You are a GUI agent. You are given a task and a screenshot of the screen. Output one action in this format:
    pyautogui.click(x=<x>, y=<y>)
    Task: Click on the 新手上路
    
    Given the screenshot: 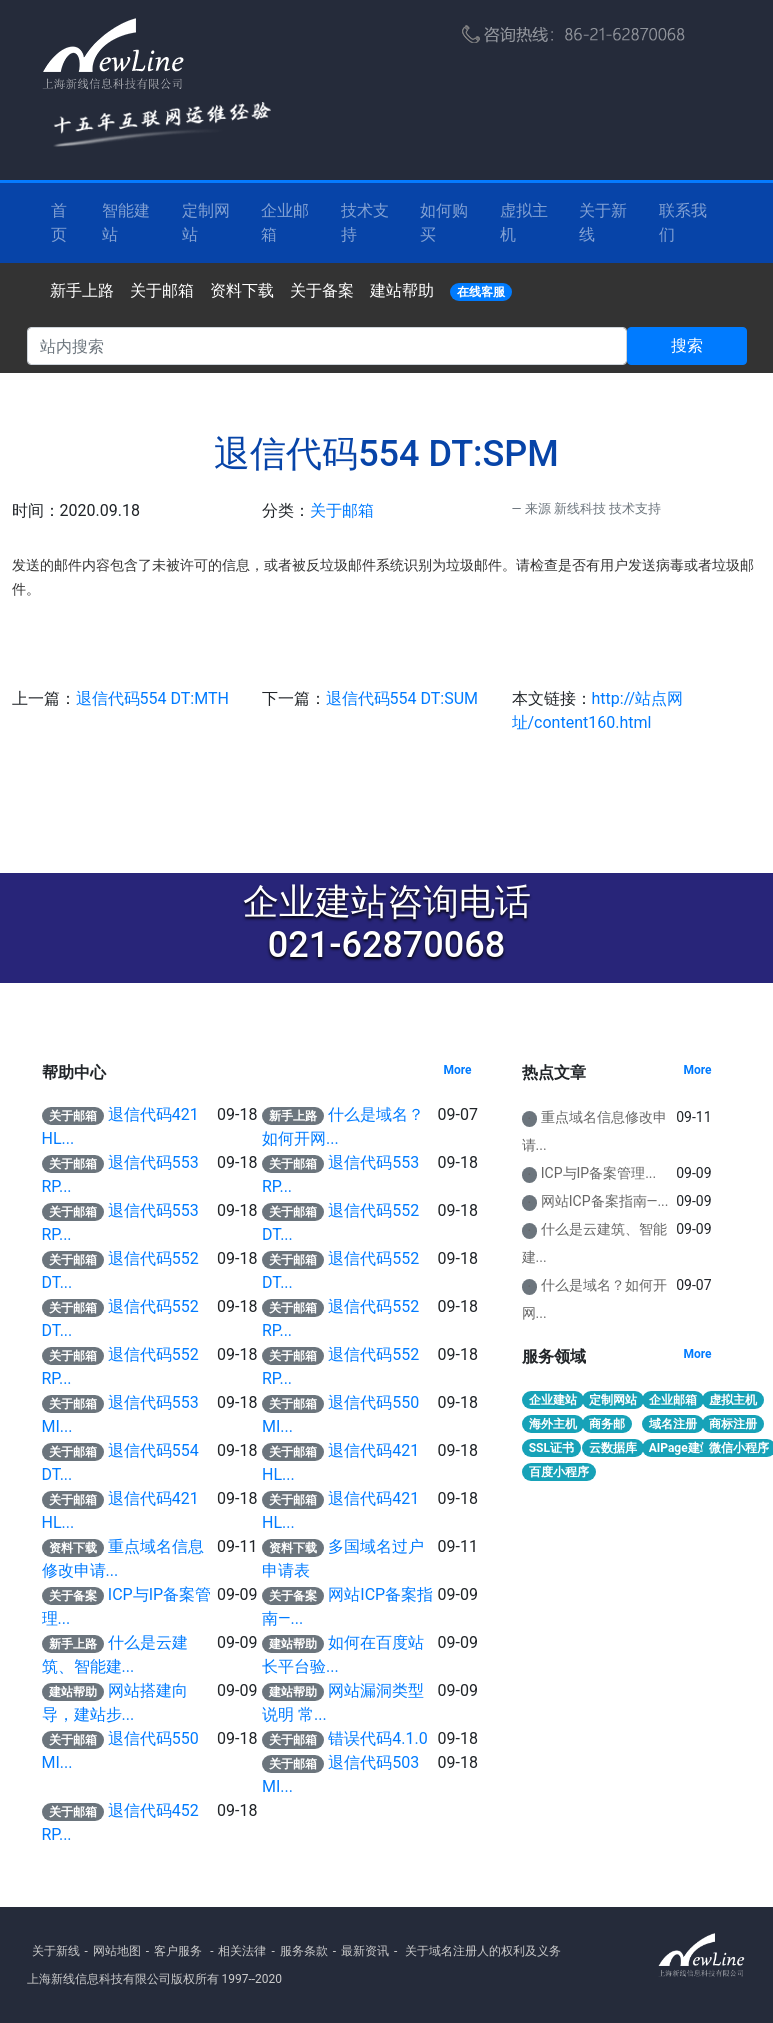 What is the action you would take?
    pyautogui.click(x=82, y=290)
    